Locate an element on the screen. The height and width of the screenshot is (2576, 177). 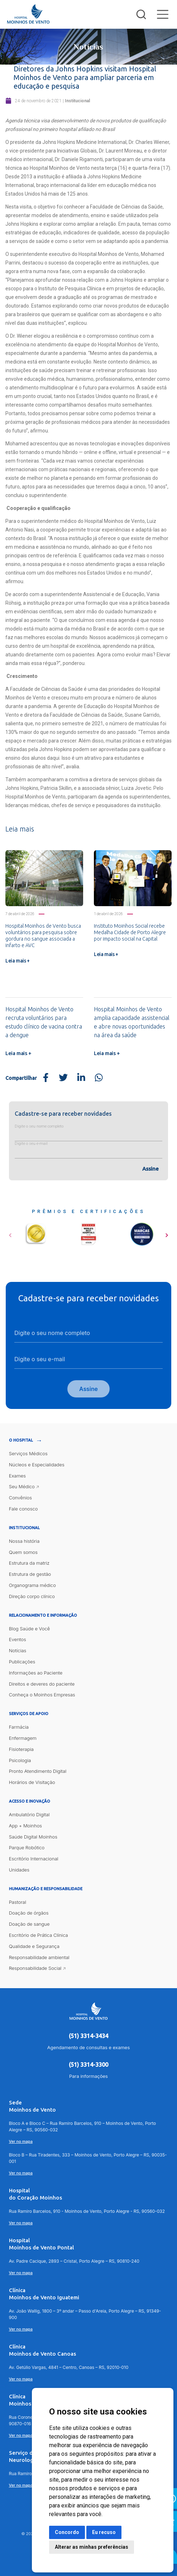
Parque Robótico is located at coordinates (27, 1848).